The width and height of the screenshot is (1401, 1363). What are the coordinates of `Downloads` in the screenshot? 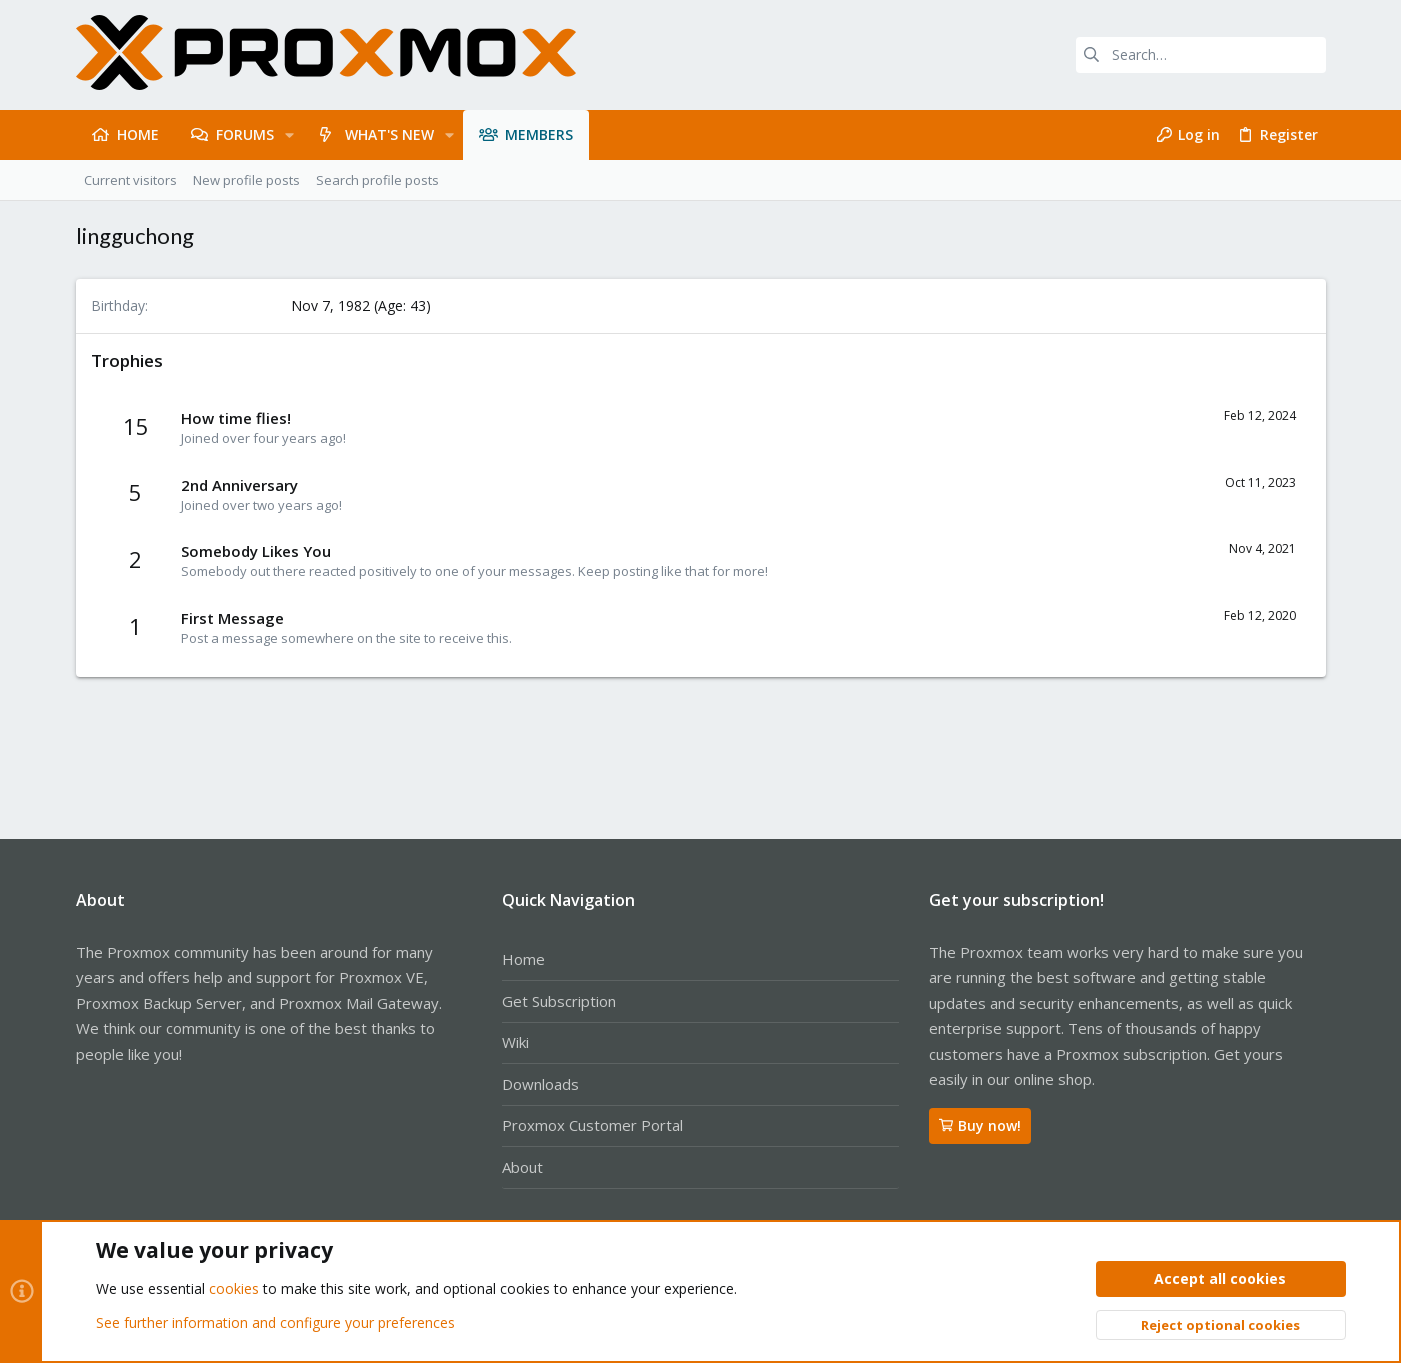 It's located at (540, 1084).